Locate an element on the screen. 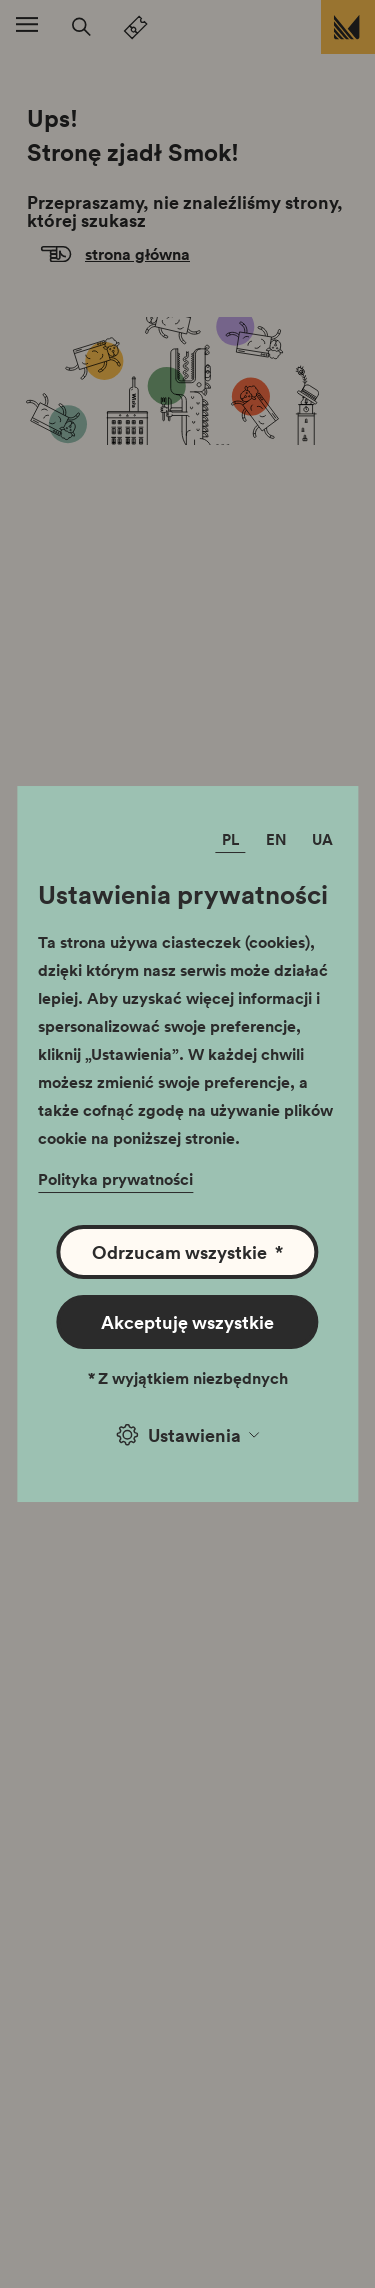 The image size is (375, 2288). Odrzucam wszystkie is located at coordinates (187, 1252).